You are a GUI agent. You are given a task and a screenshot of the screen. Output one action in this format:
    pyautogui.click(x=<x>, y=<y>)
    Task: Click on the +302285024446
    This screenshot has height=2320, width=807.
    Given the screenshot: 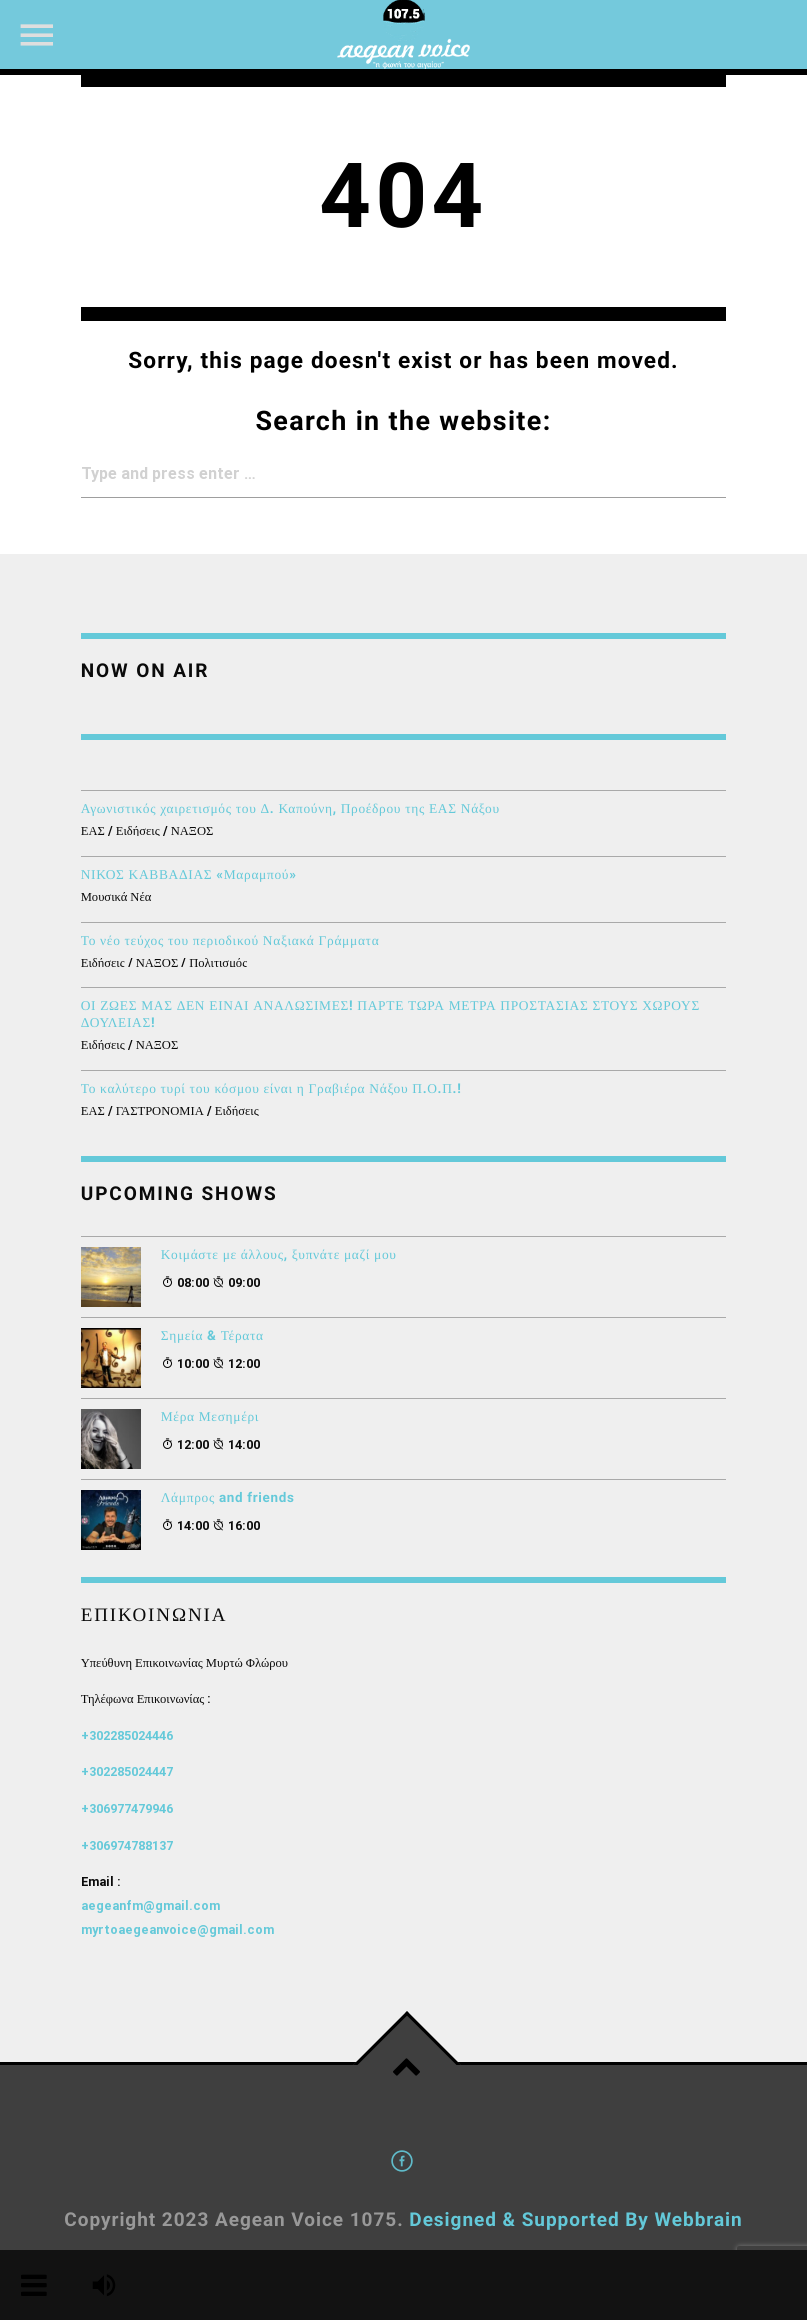 What is the action you would take?
    pyautogui.click(x=127, y=1735)
    